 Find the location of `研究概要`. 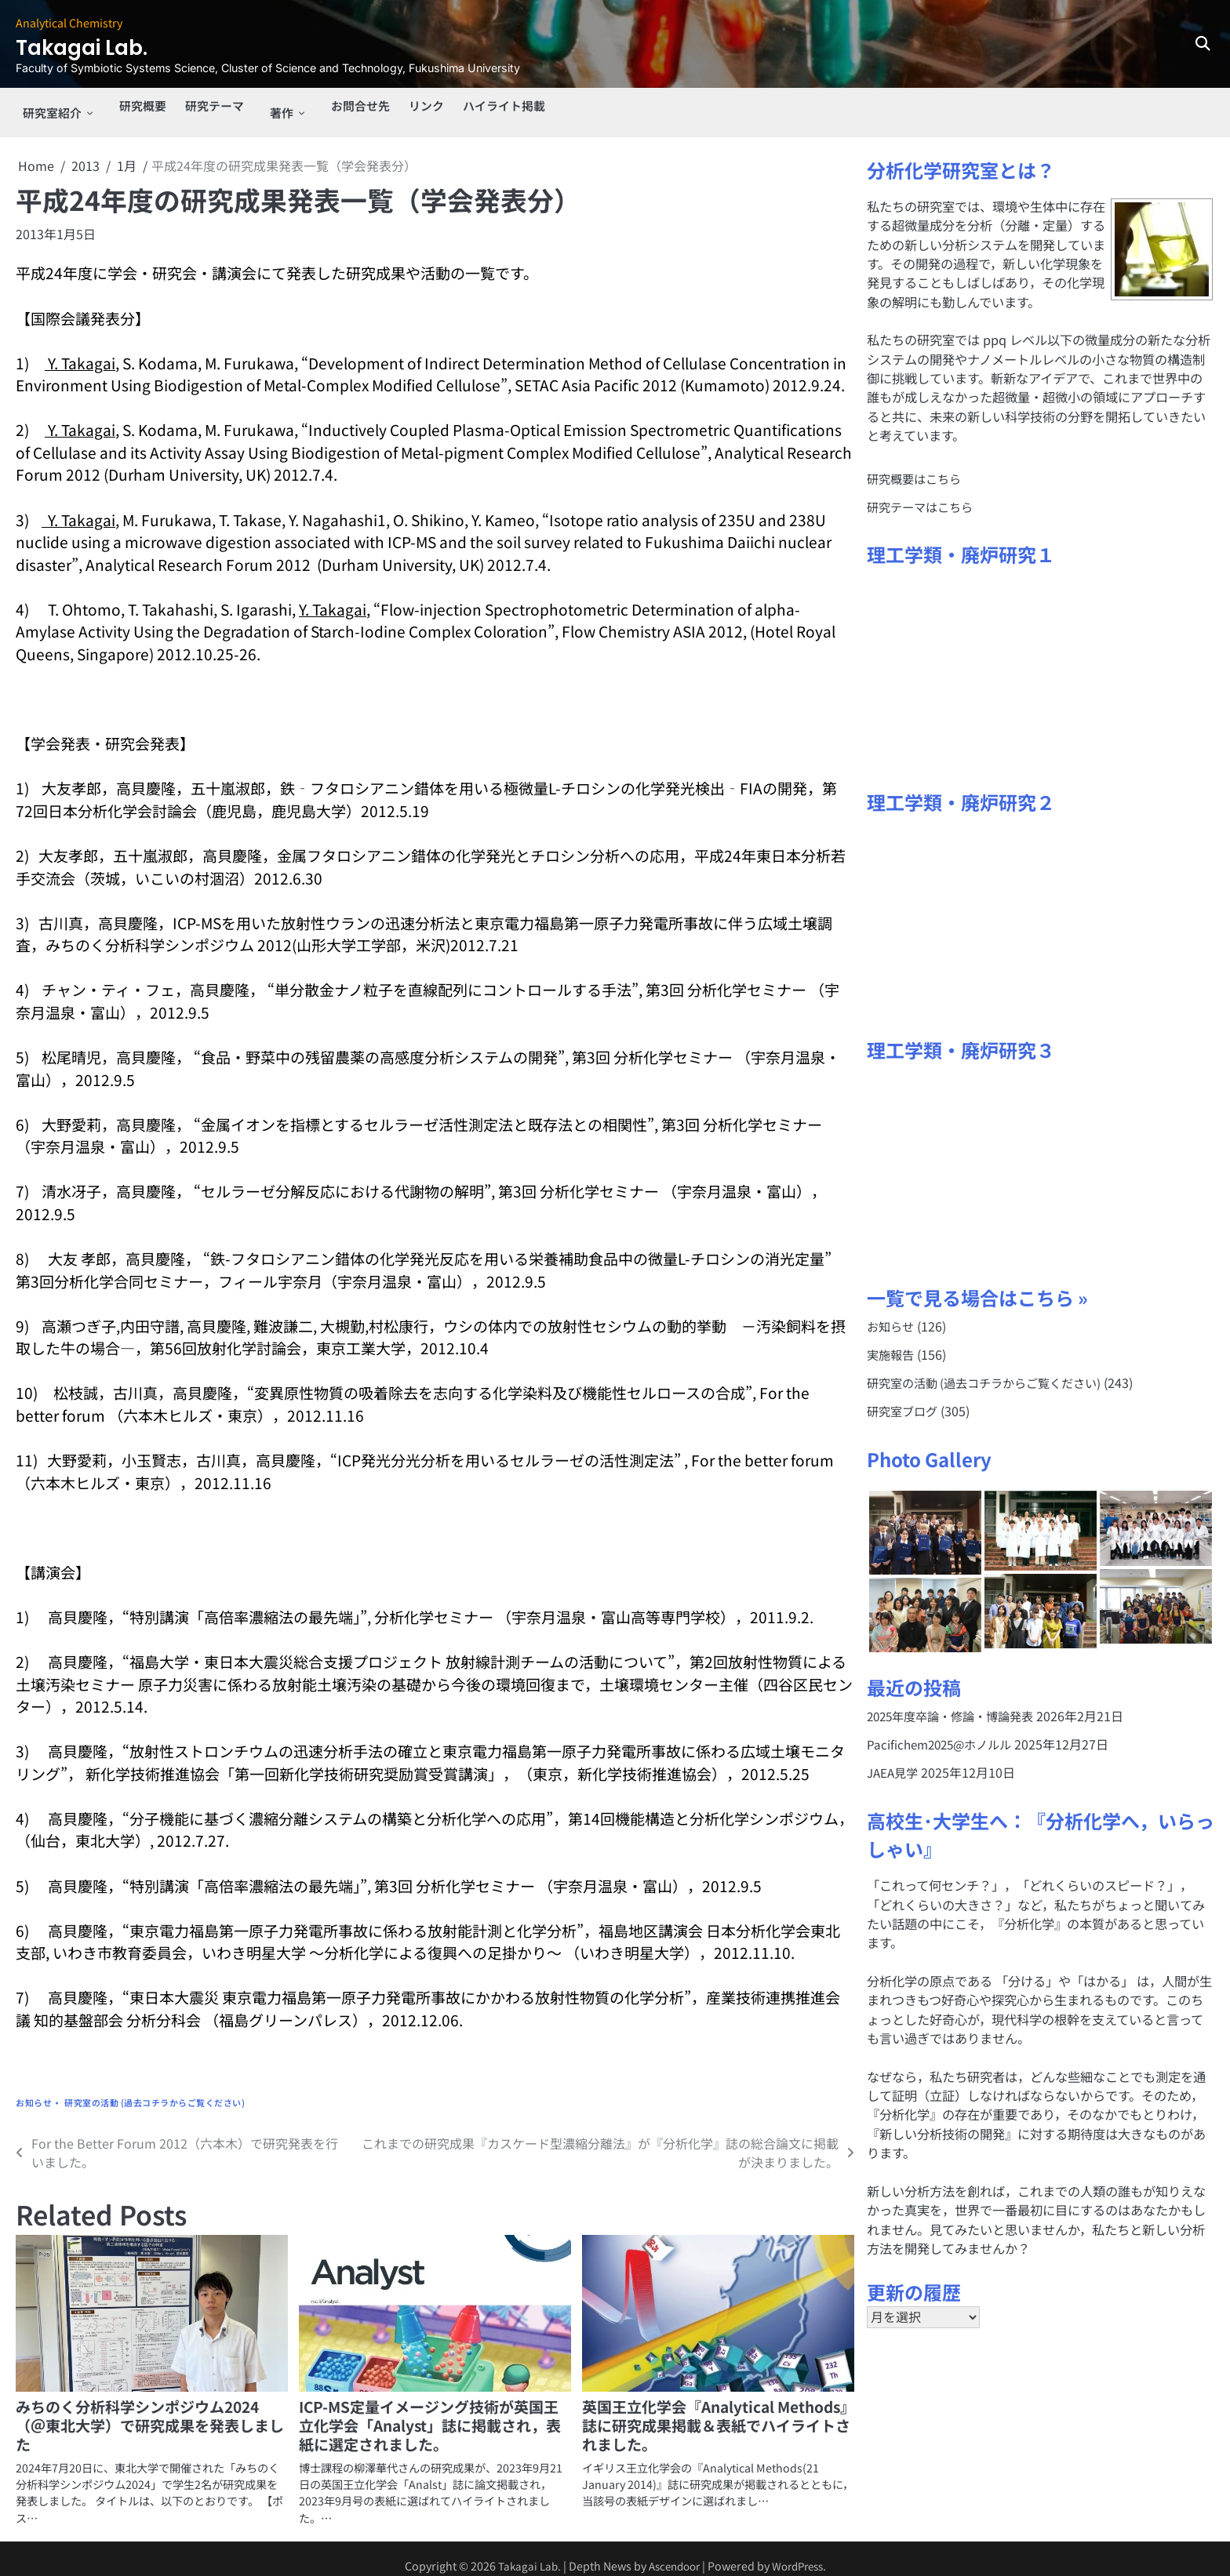

研究概要 is located at coordinates (134, 105).